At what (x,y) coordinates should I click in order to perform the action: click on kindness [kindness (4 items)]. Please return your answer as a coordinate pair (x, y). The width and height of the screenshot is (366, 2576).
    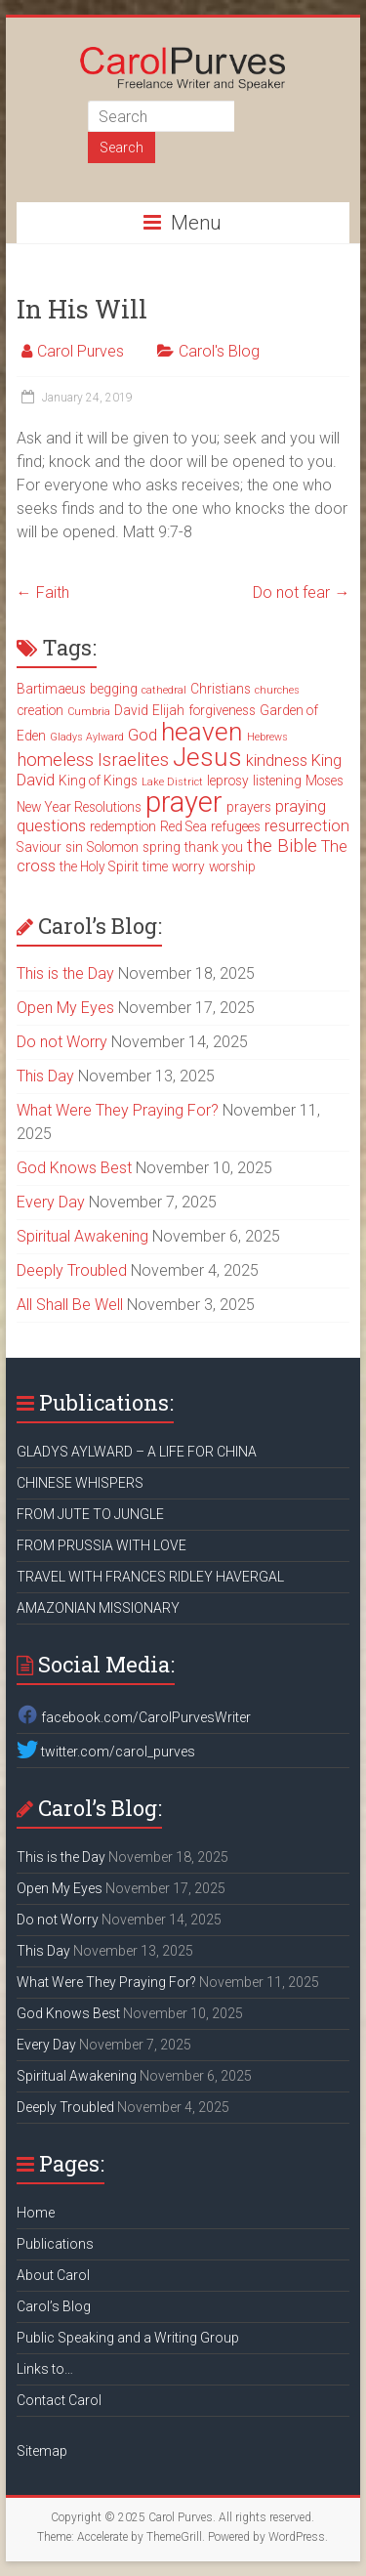
    Looking at the image, I should click on (276, 760).